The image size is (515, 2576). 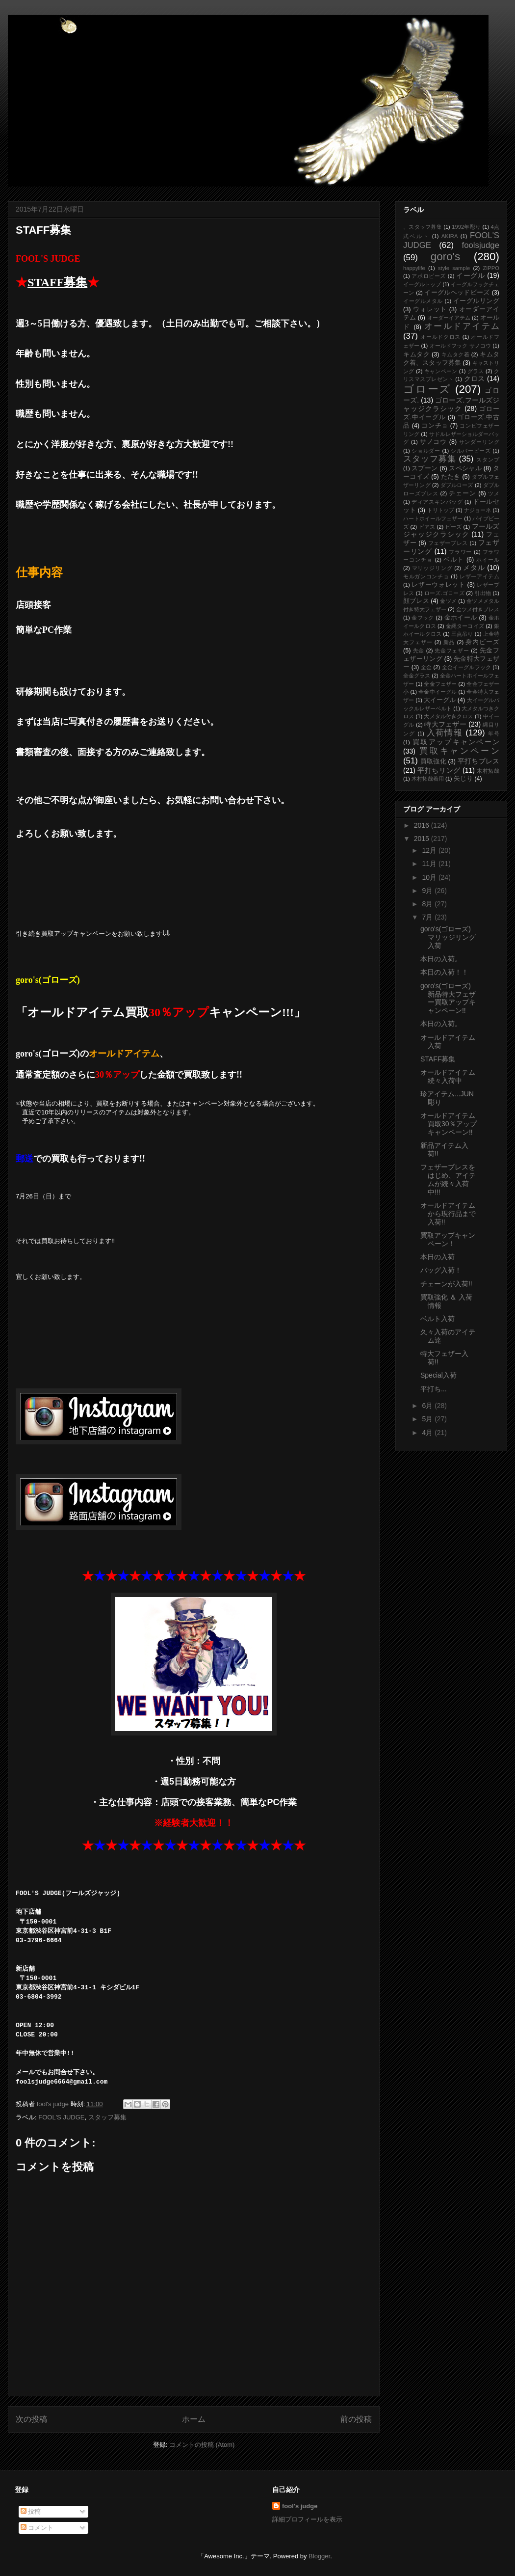 I want to click on 三点吊り, so click(x=462, y=634).